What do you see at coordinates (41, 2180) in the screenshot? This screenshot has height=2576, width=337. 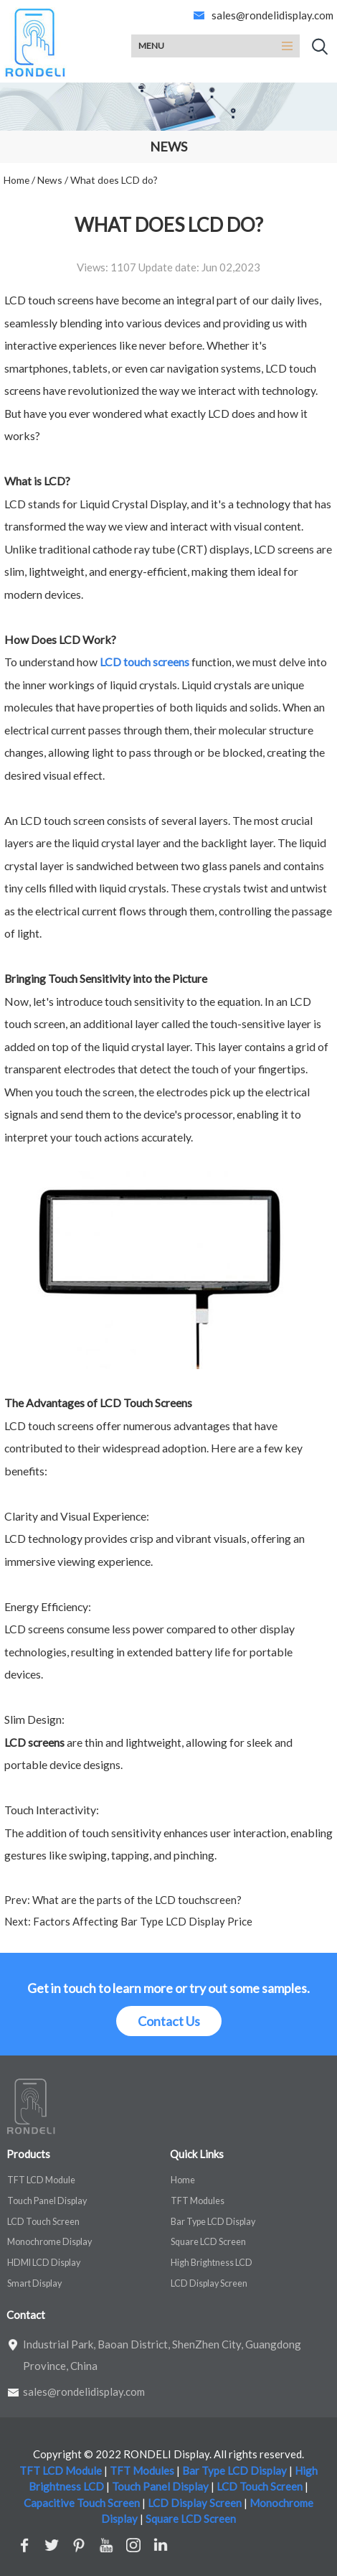 I see `TFT LCD Module` at bounding box center [41, 2180].